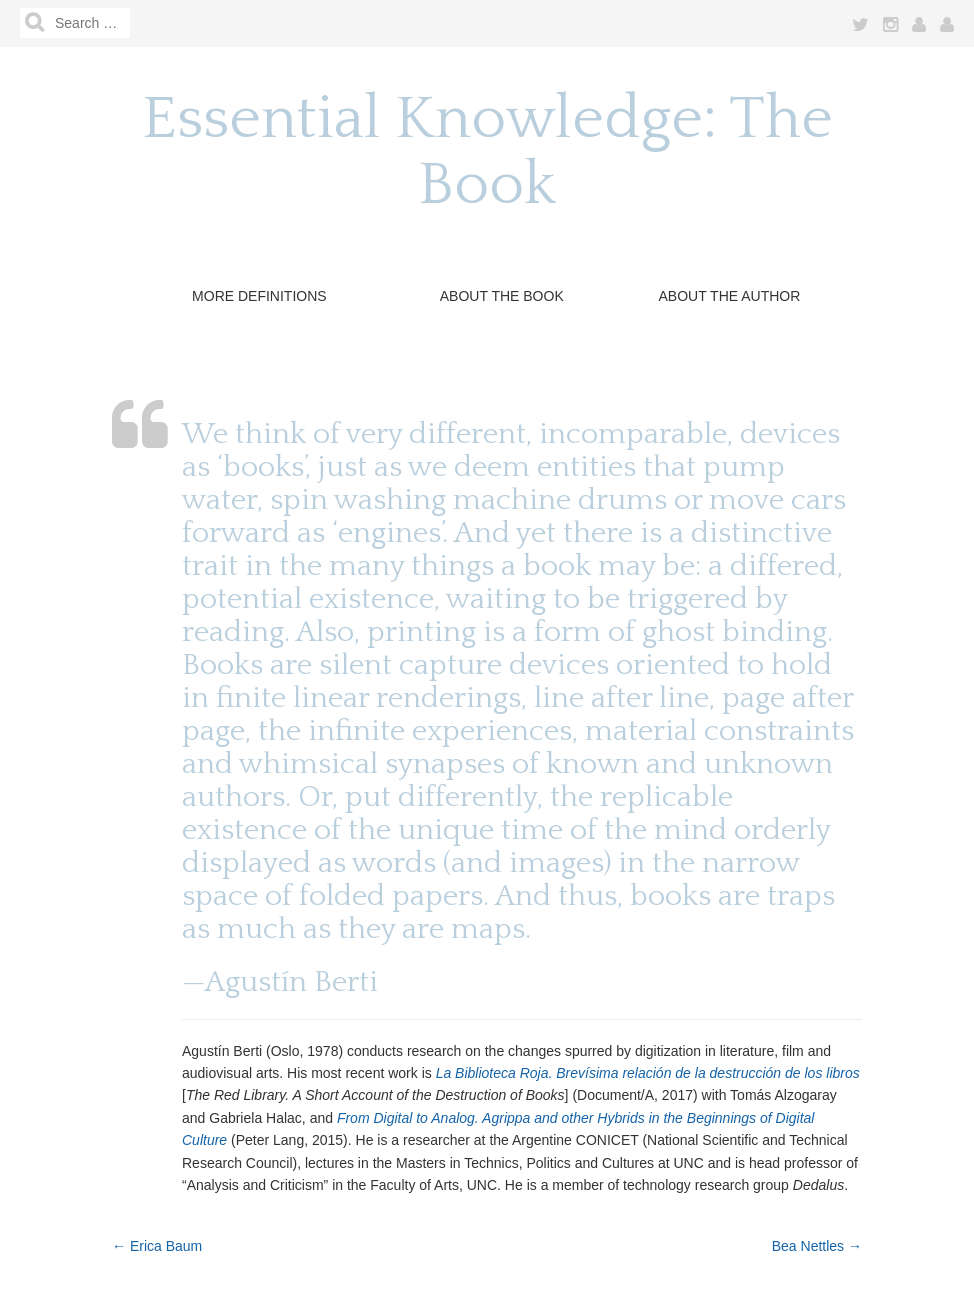 This screenshot has width=974, height=1316. What do you see at coordinates (729, 296) in the screenshot?
I see `About the Author` at bounding box center [729, 296].